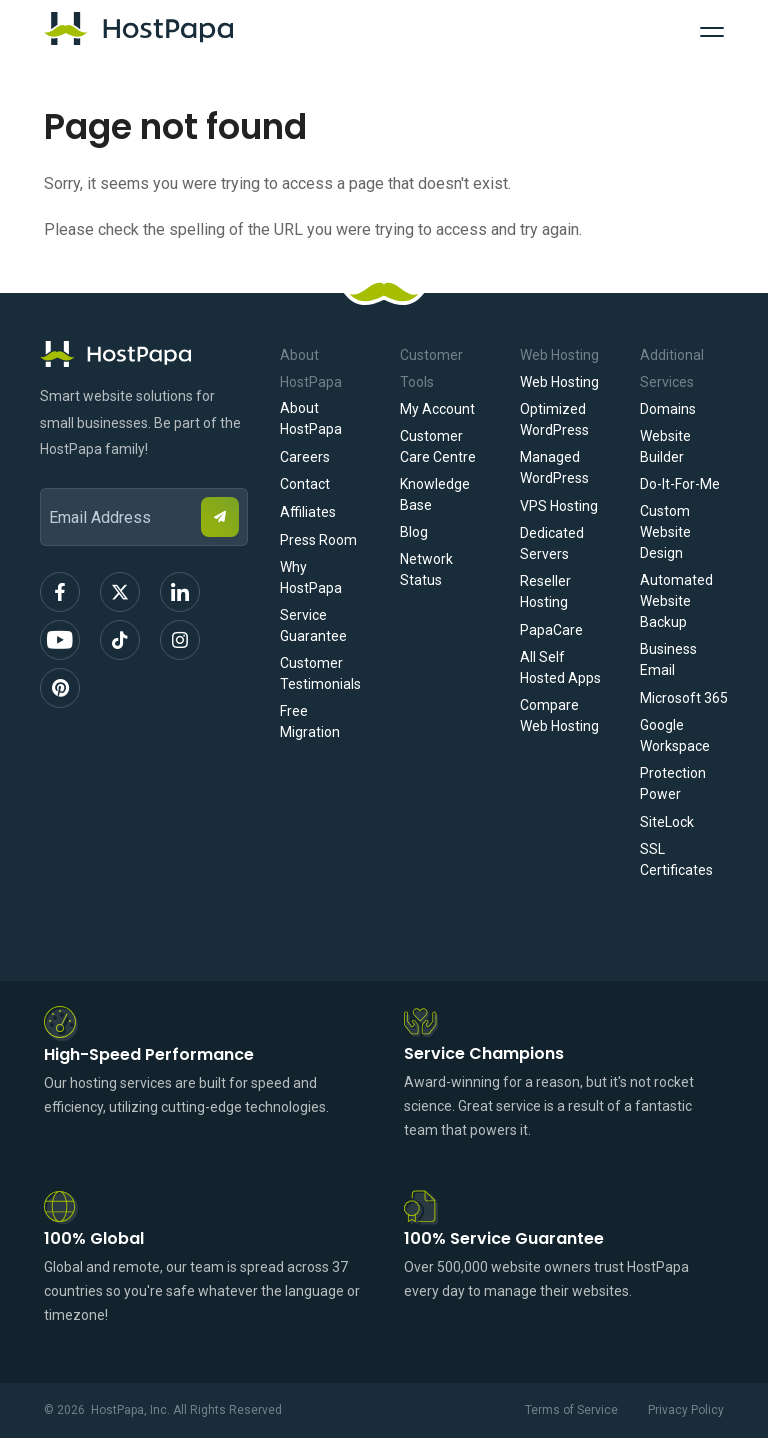 The width and height of the screenshot is (768, 1438). I want to click on Affiliates, so click(308, 512).